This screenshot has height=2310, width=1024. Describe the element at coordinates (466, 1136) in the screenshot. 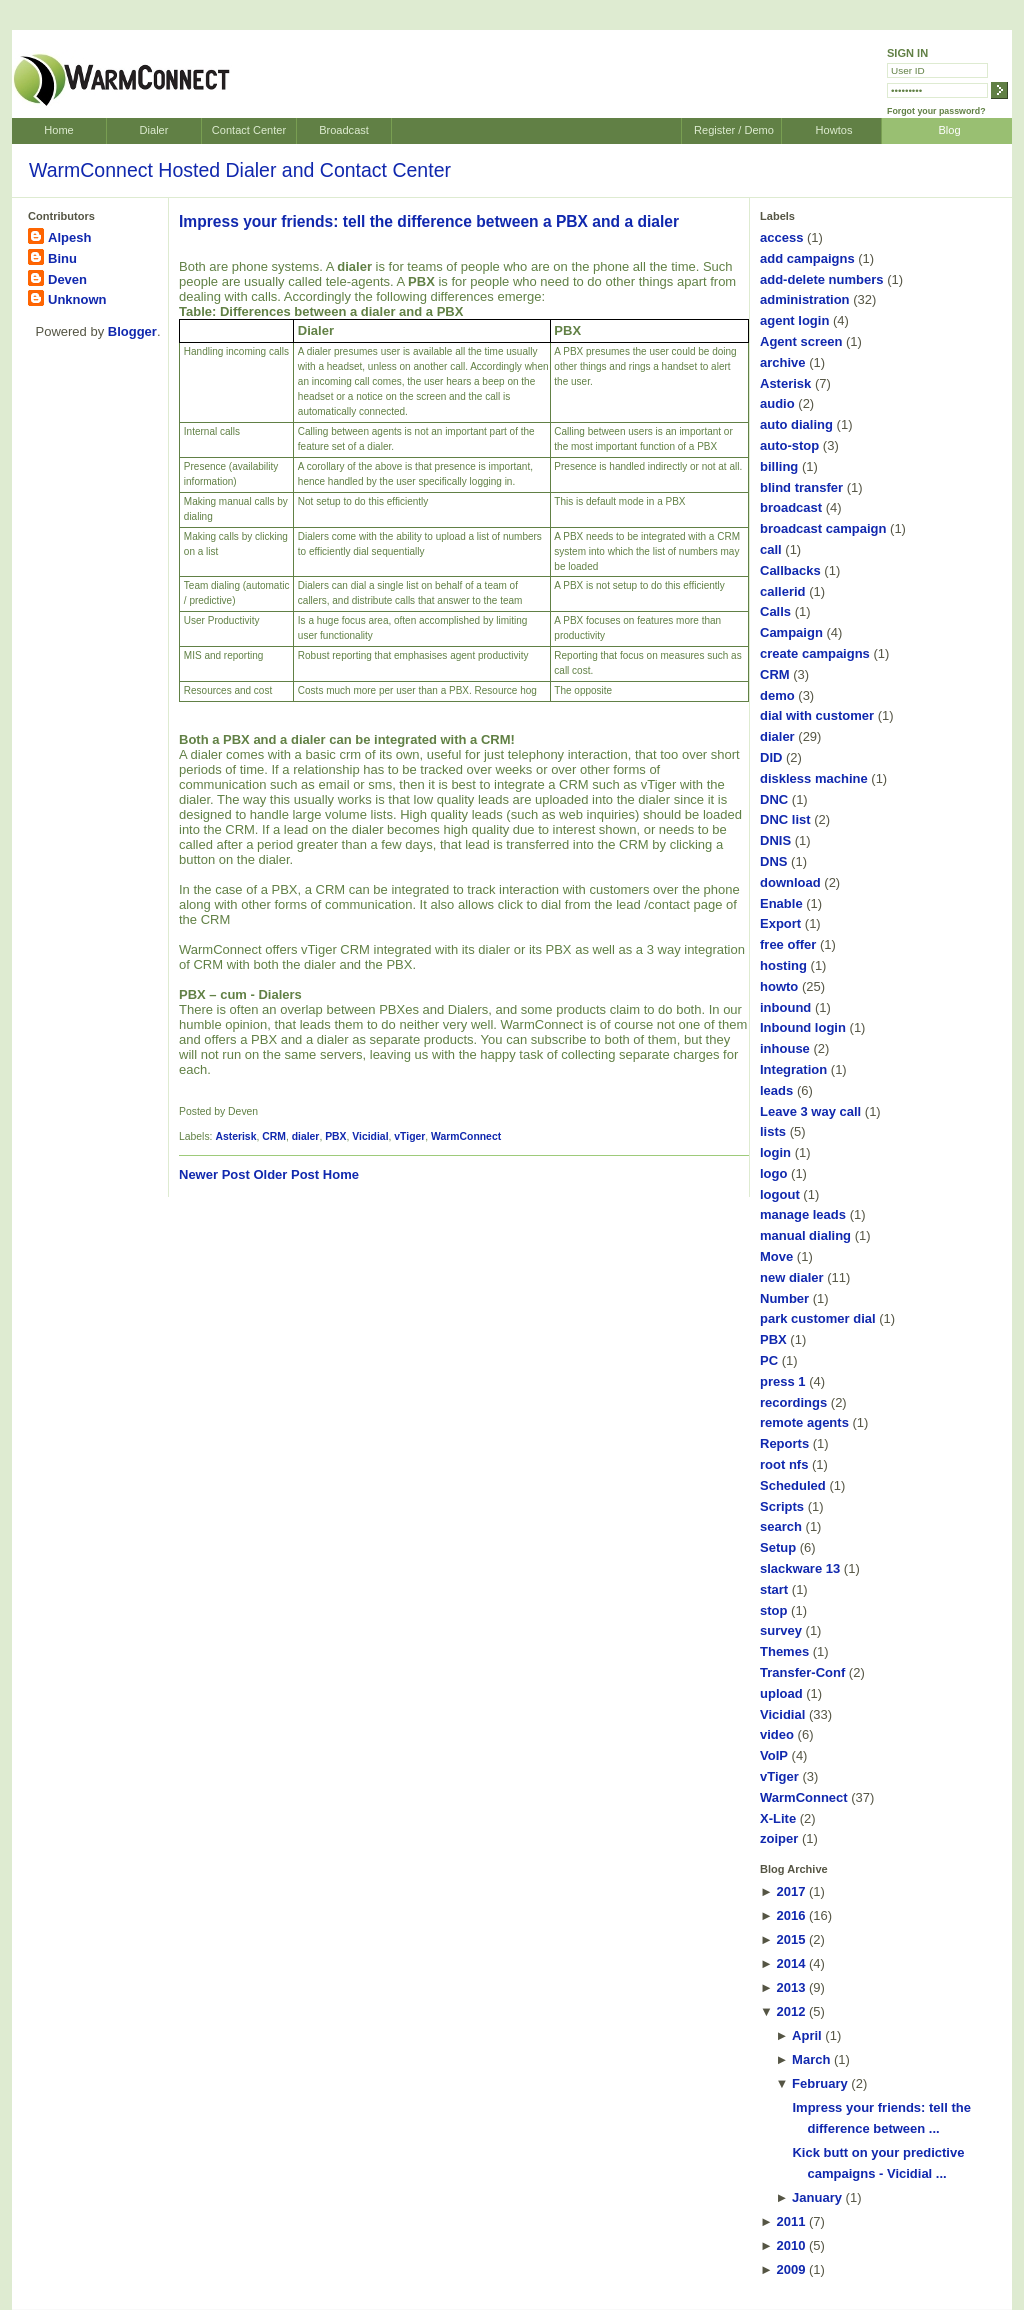

I see `WarmConnect` at that location.